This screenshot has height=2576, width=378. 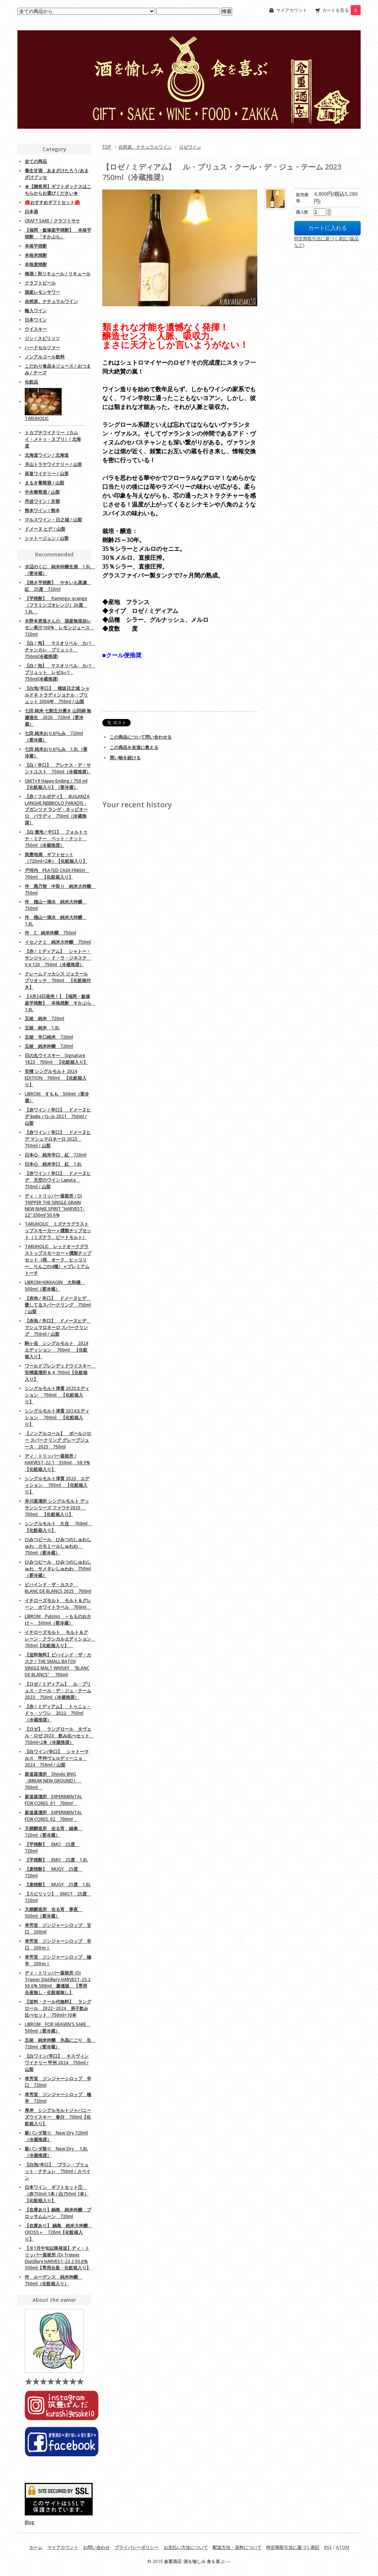 I want to click on 井川蒸溜所 シングルモルト デッサンシリーズ ファウナ2025 700ml 【化粧箱入り】, so click(x=57, y=1507).